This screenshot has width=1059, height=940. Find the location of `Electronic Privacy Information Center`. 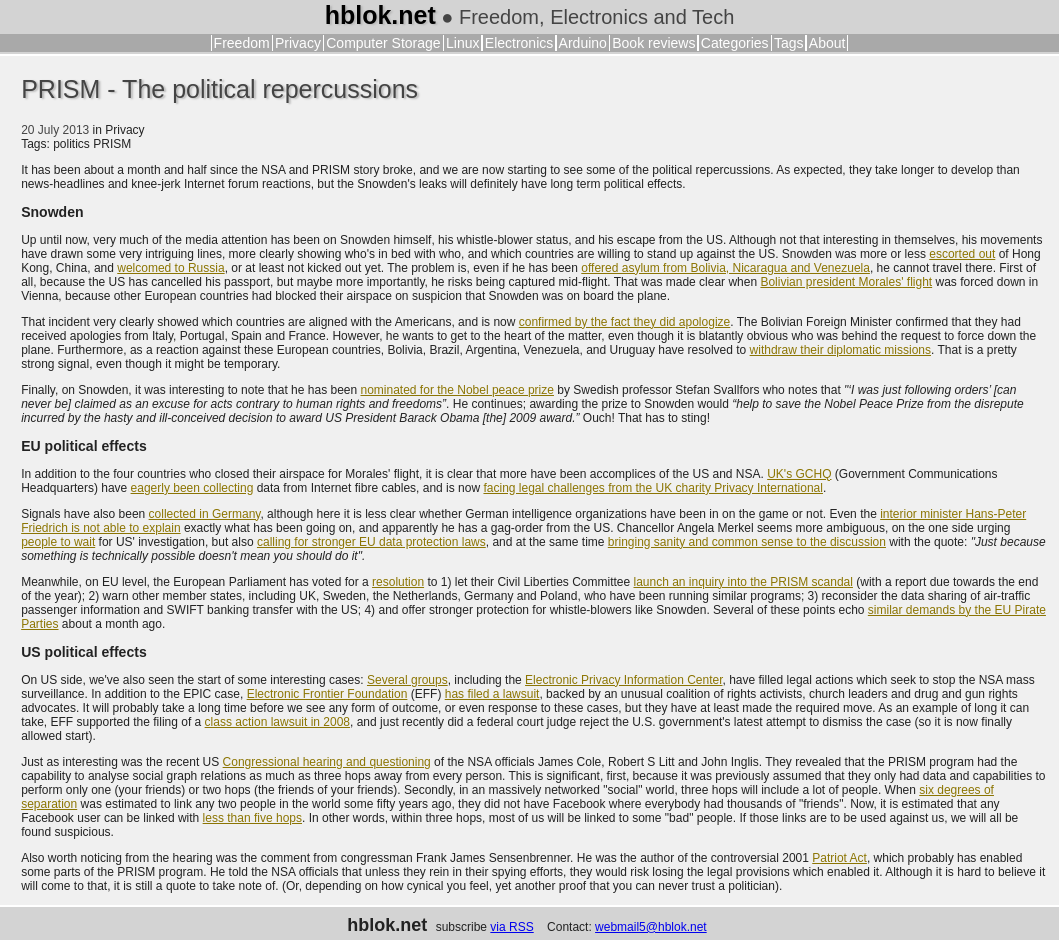

Electronic Privacy Information Center is located at coordinates (623, 680).